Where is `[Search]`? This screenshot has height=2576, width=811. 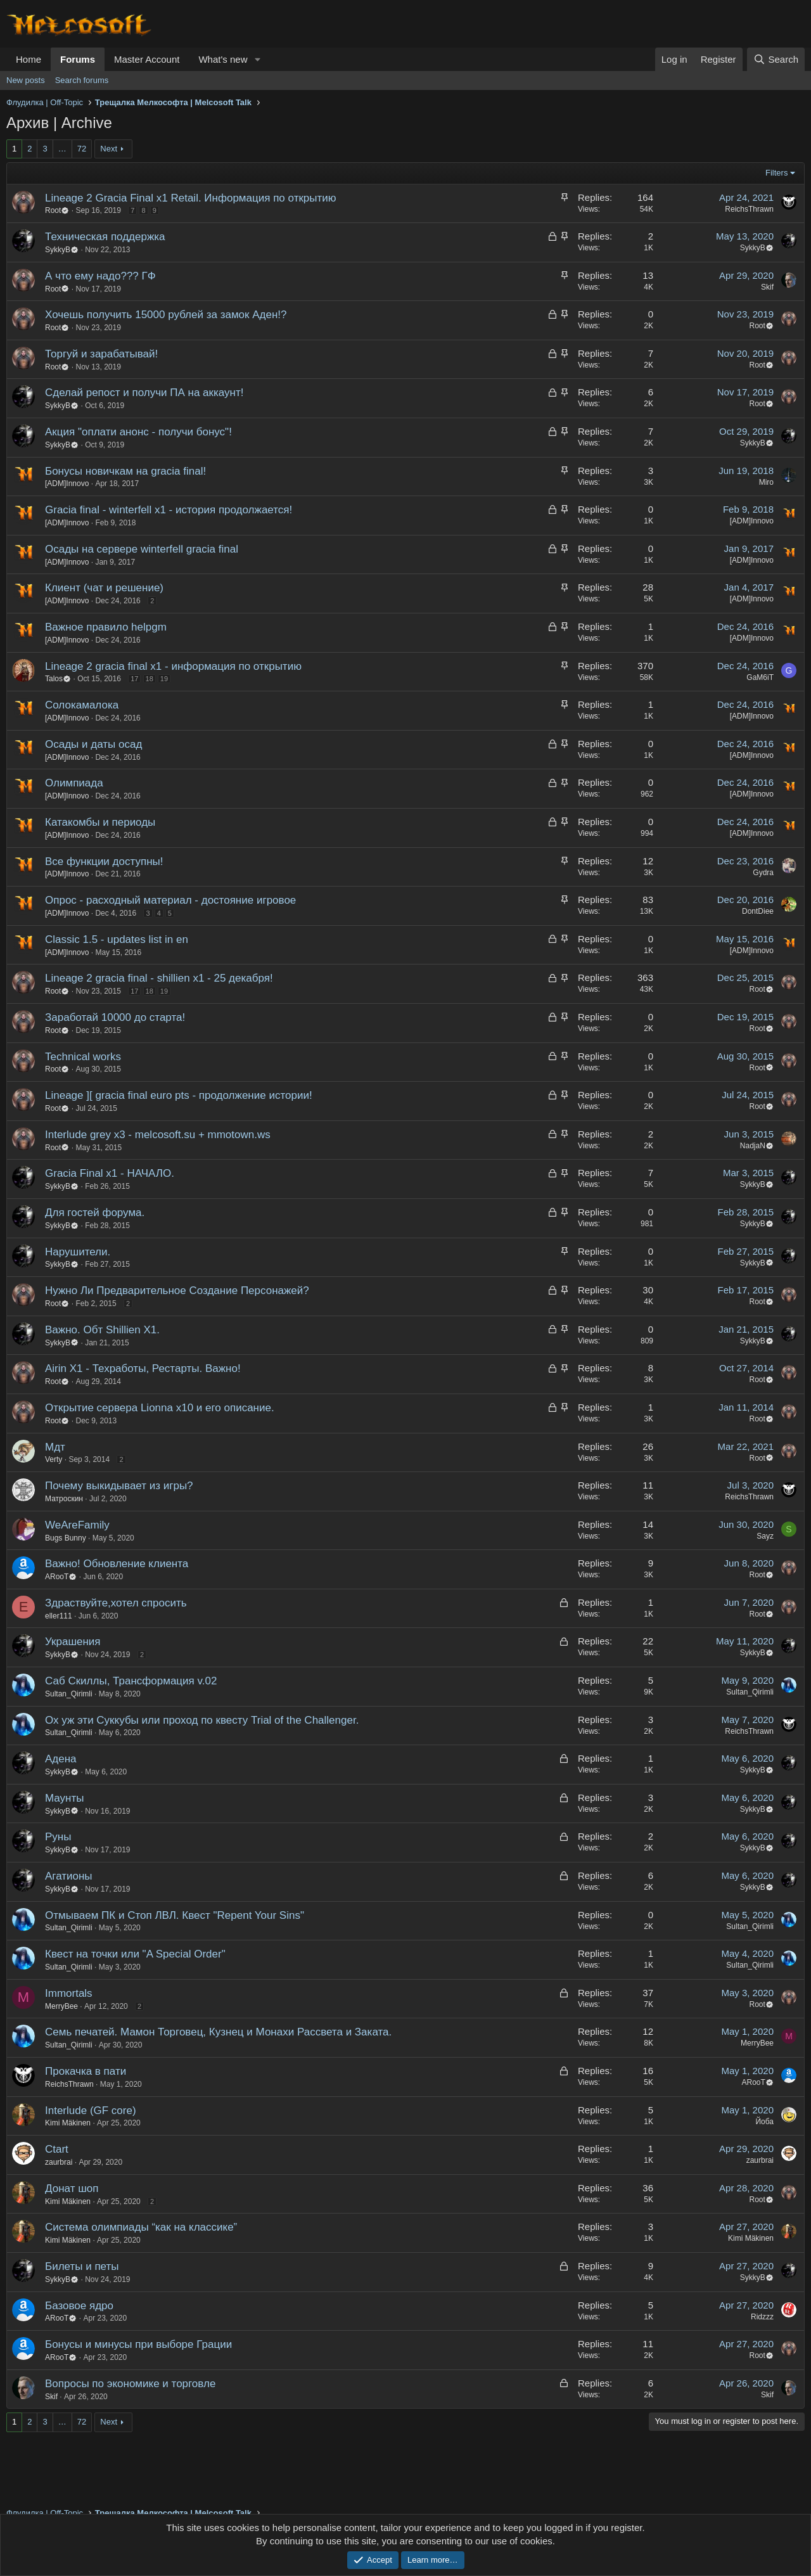
[Search] is located at coordinates (776, 59).